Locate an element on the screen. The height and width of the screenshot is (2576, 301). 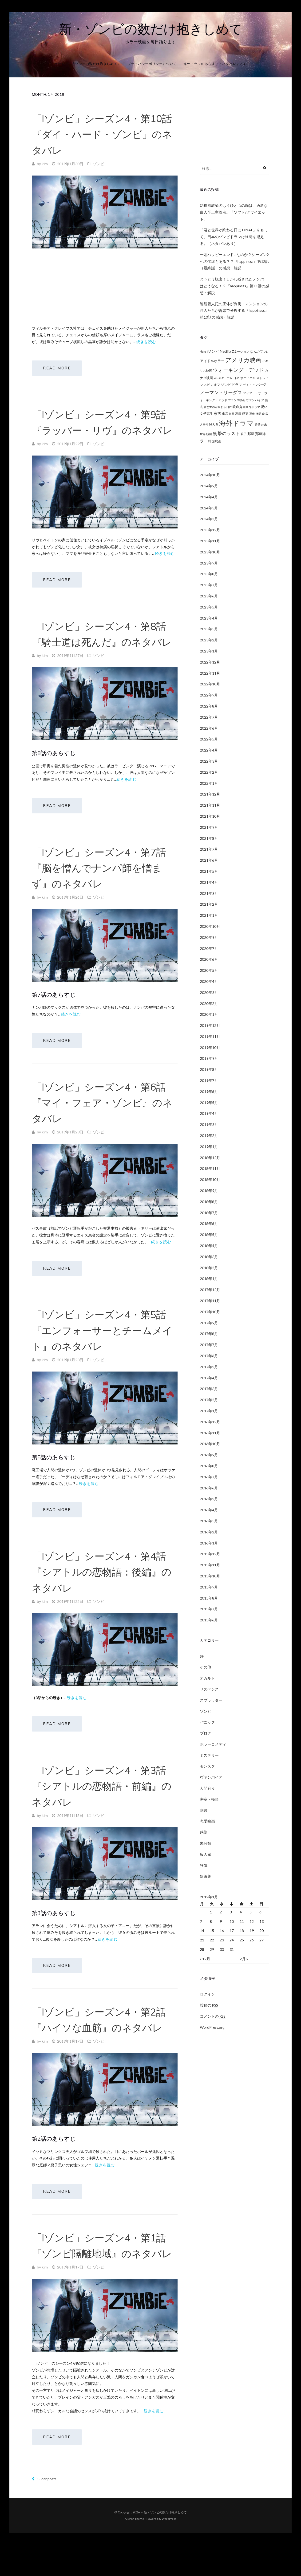
2021年10月 is located at coordinates (210, 816).